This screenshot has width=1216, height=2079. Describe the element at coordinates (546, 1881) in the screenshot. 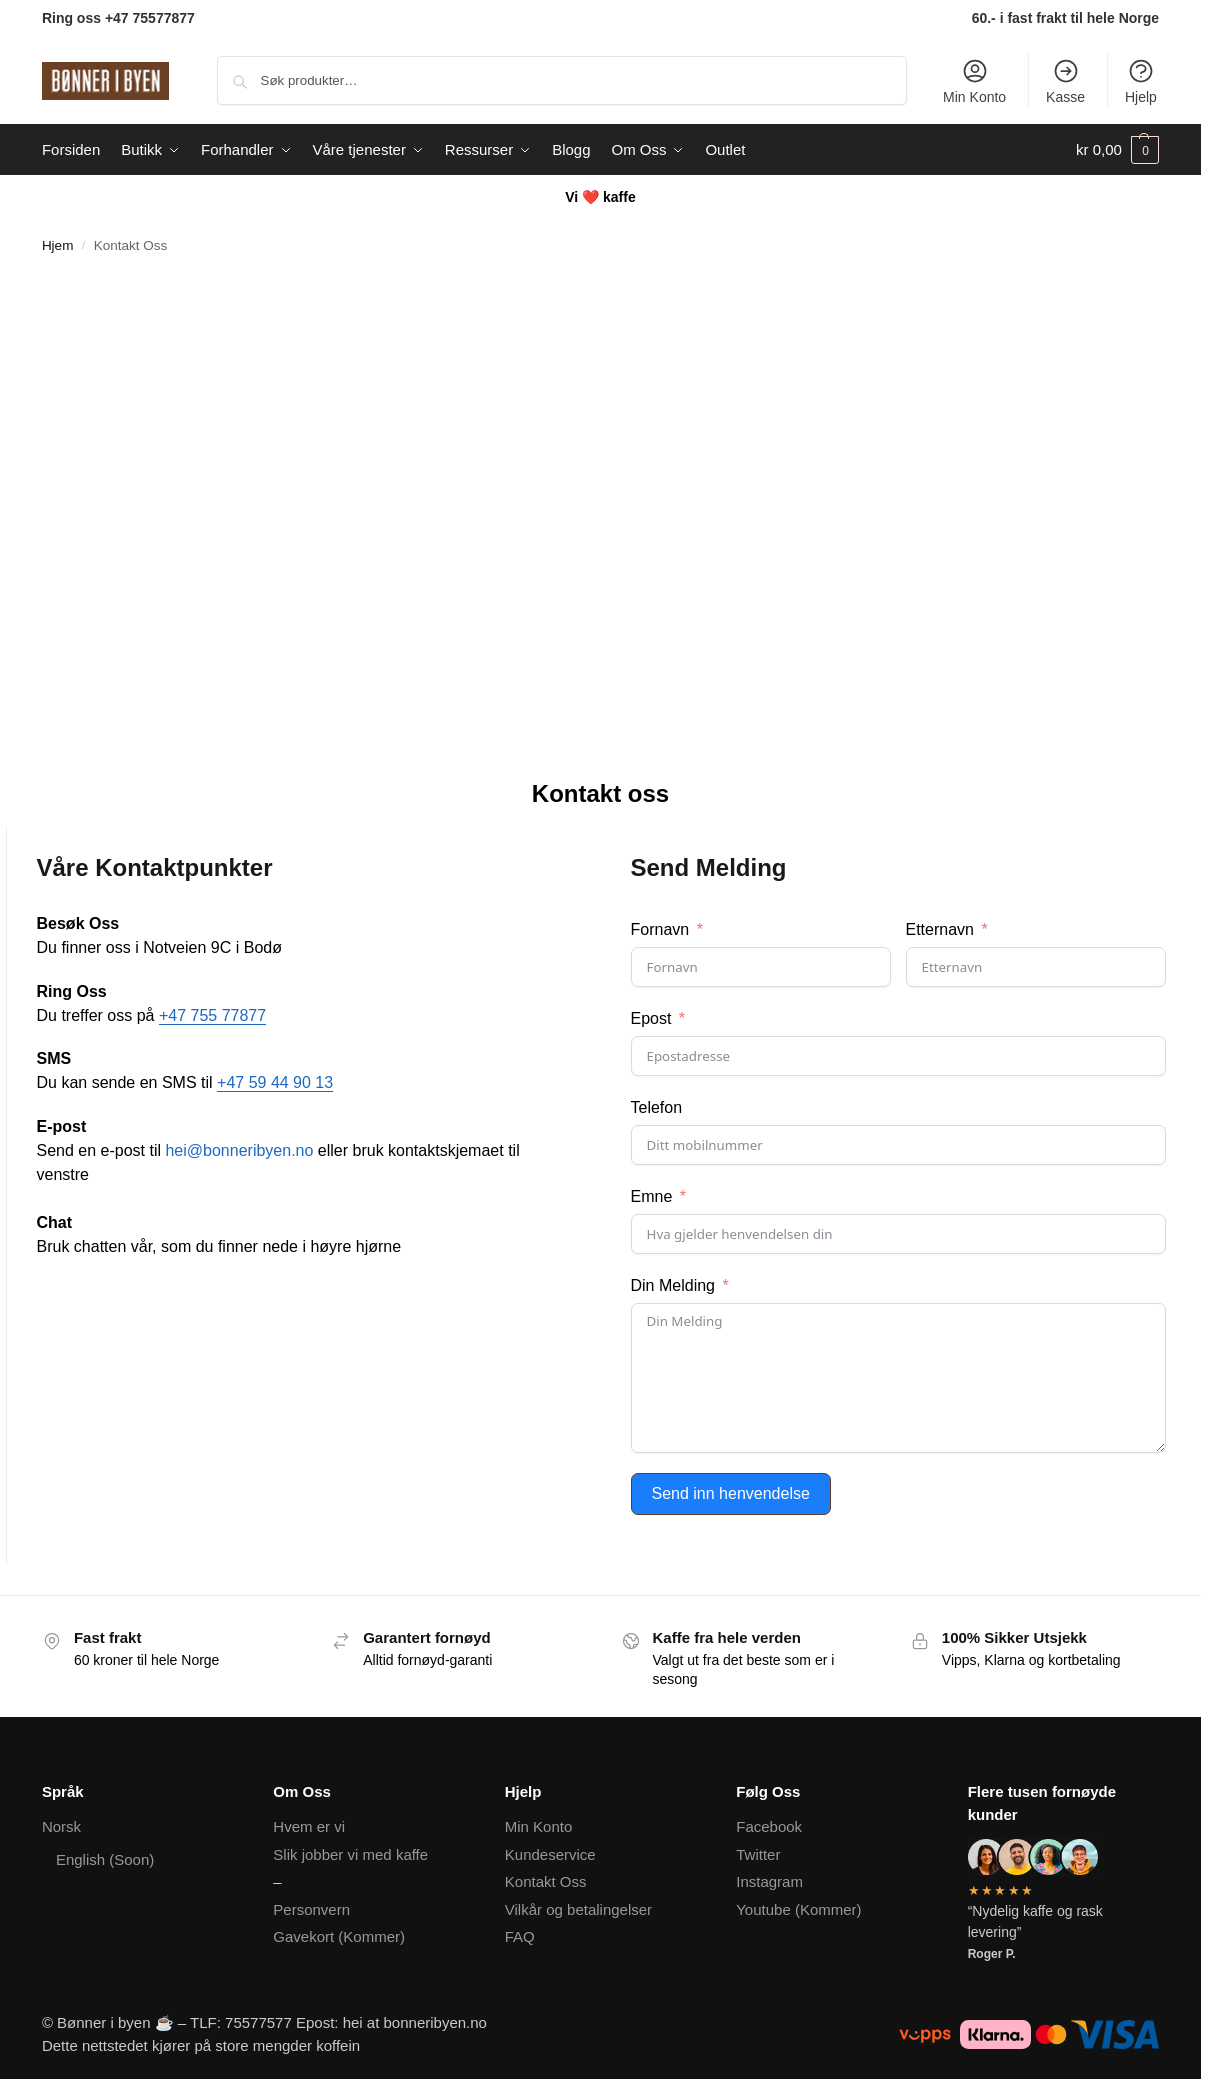

I see `Kontakt Oss` at that location.